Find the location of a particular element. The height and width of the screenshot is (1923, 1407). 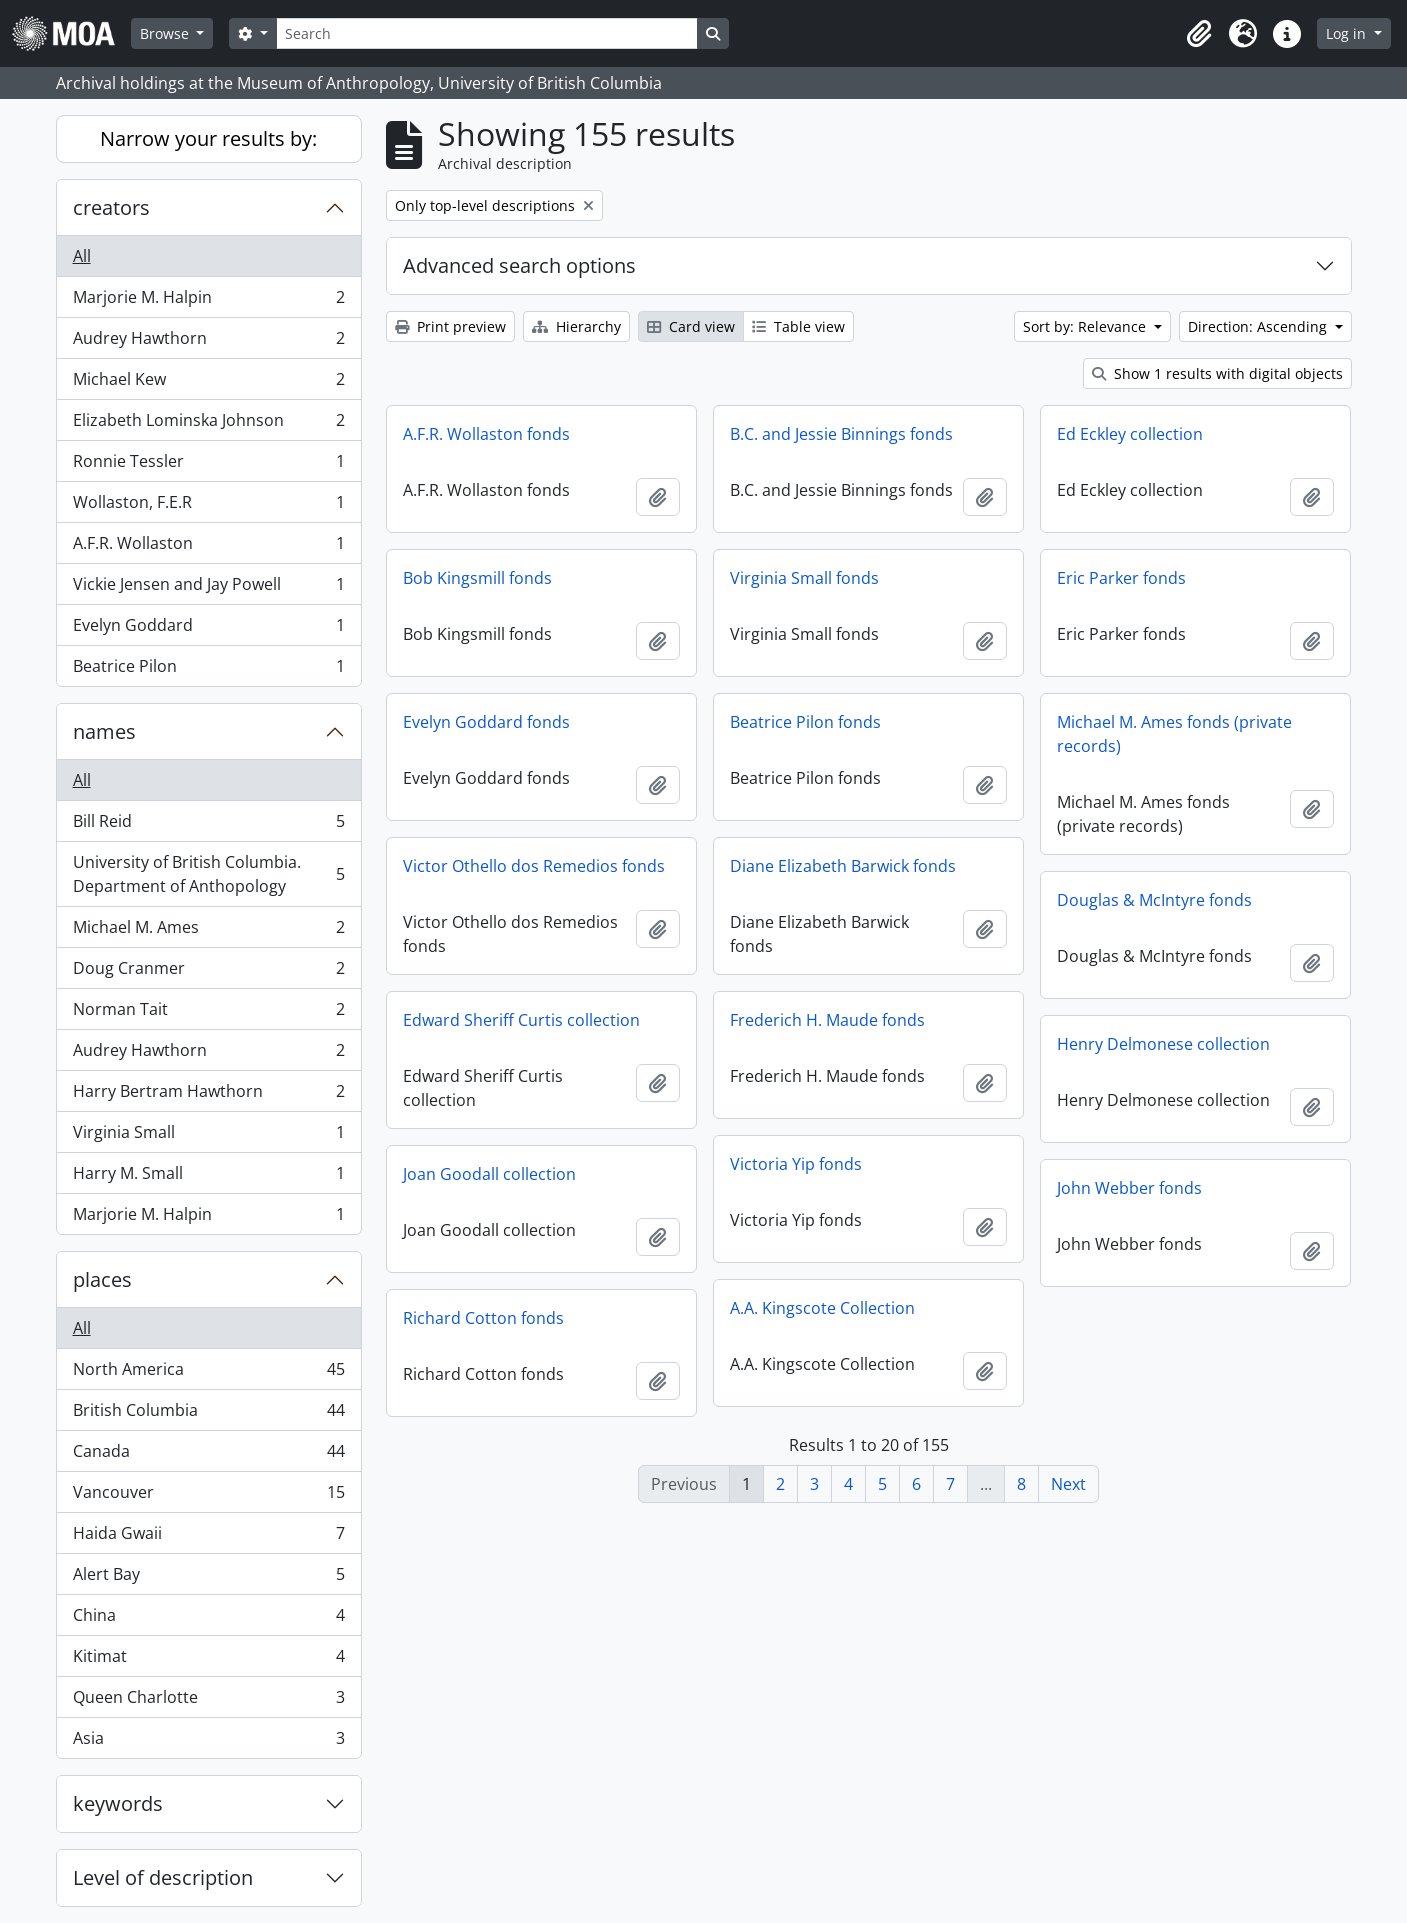

Michael M. Ames is located at coordinates (208, 931).